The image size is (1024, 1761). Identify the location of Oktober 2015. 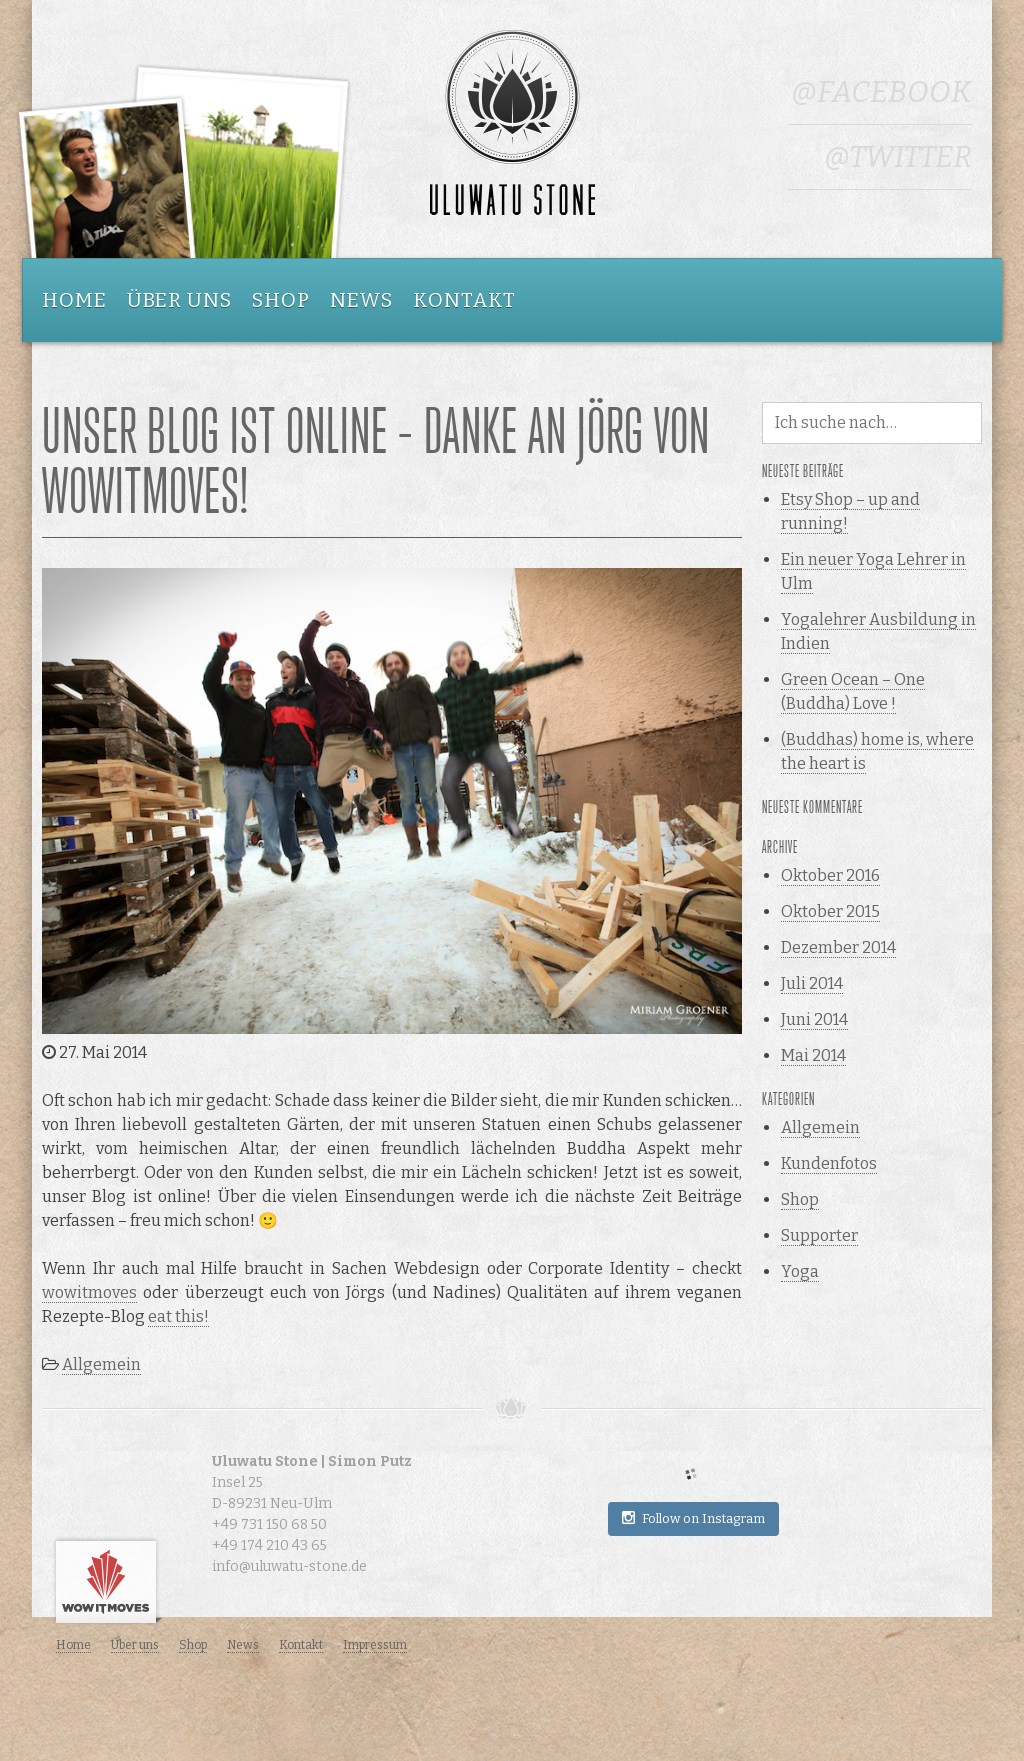
(830, 911).